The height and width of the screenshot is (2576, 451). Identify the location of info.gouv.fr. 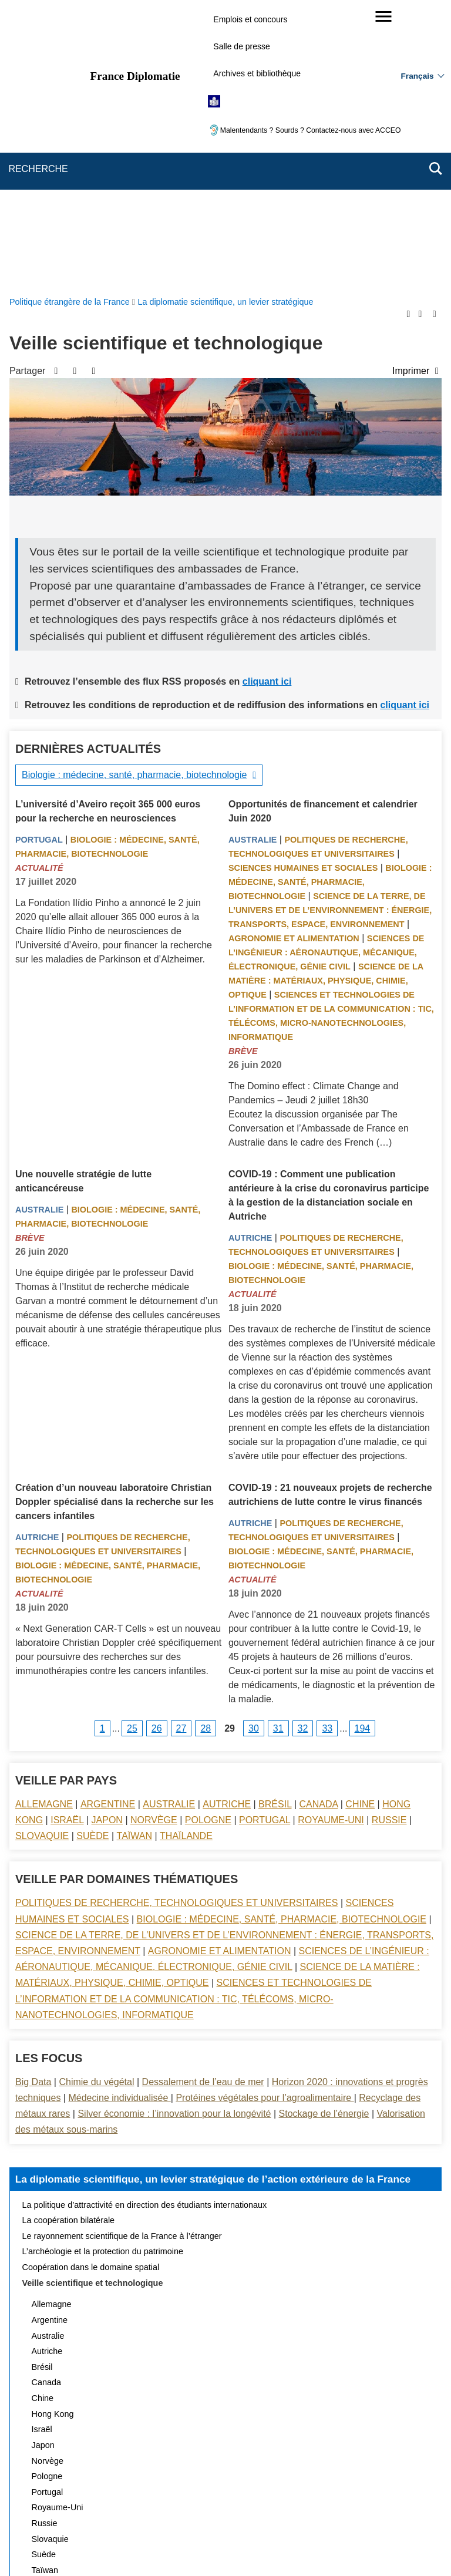
(254, 2546).